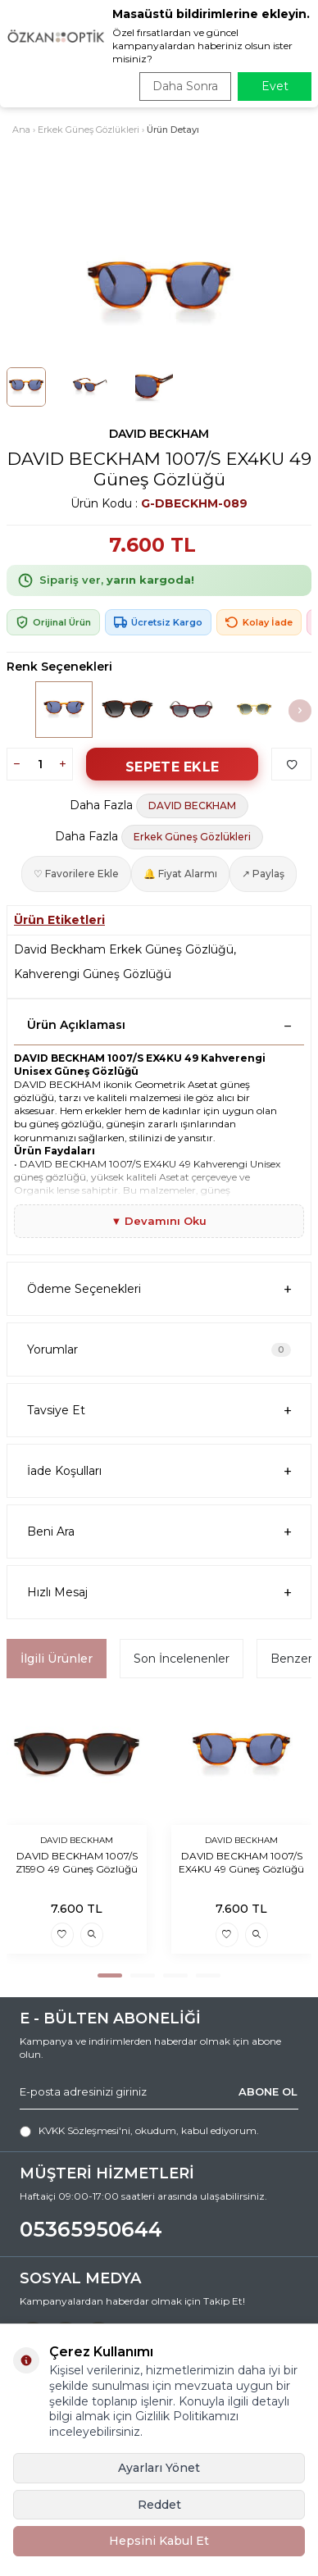  I want to click on Tavsiye Et, so click(159, 1410).